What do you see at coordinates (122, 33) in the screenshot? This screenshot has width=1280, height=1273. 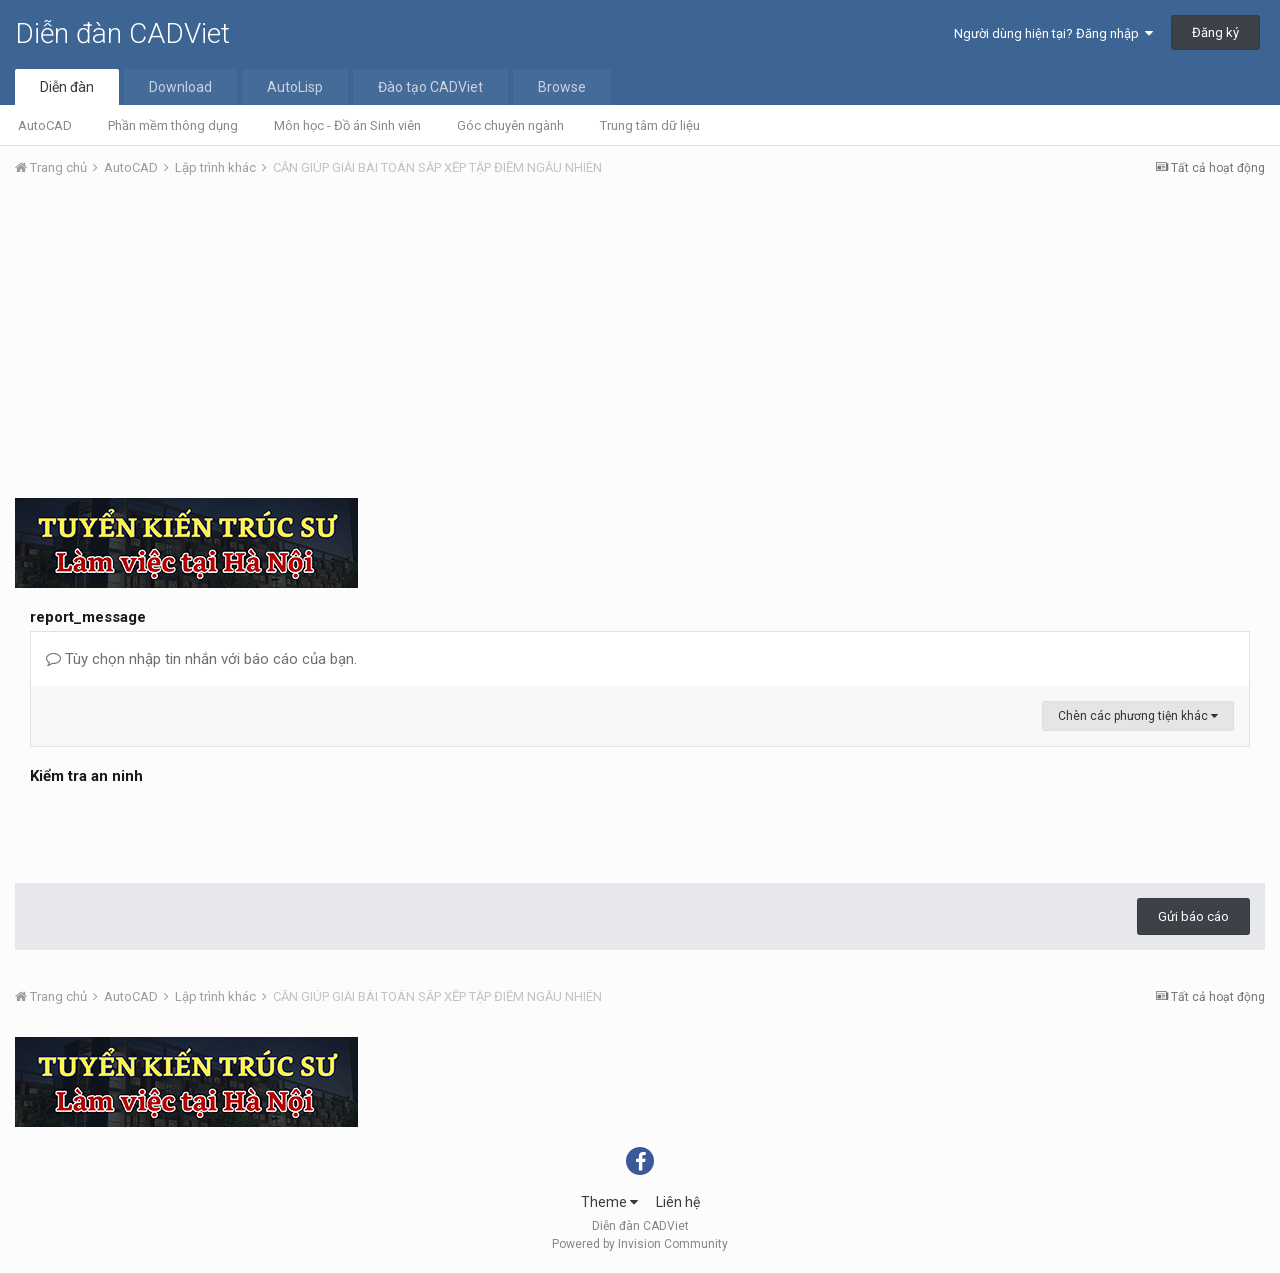 I see `Diễn đàn CADViet` at bounding box center [122, 33].